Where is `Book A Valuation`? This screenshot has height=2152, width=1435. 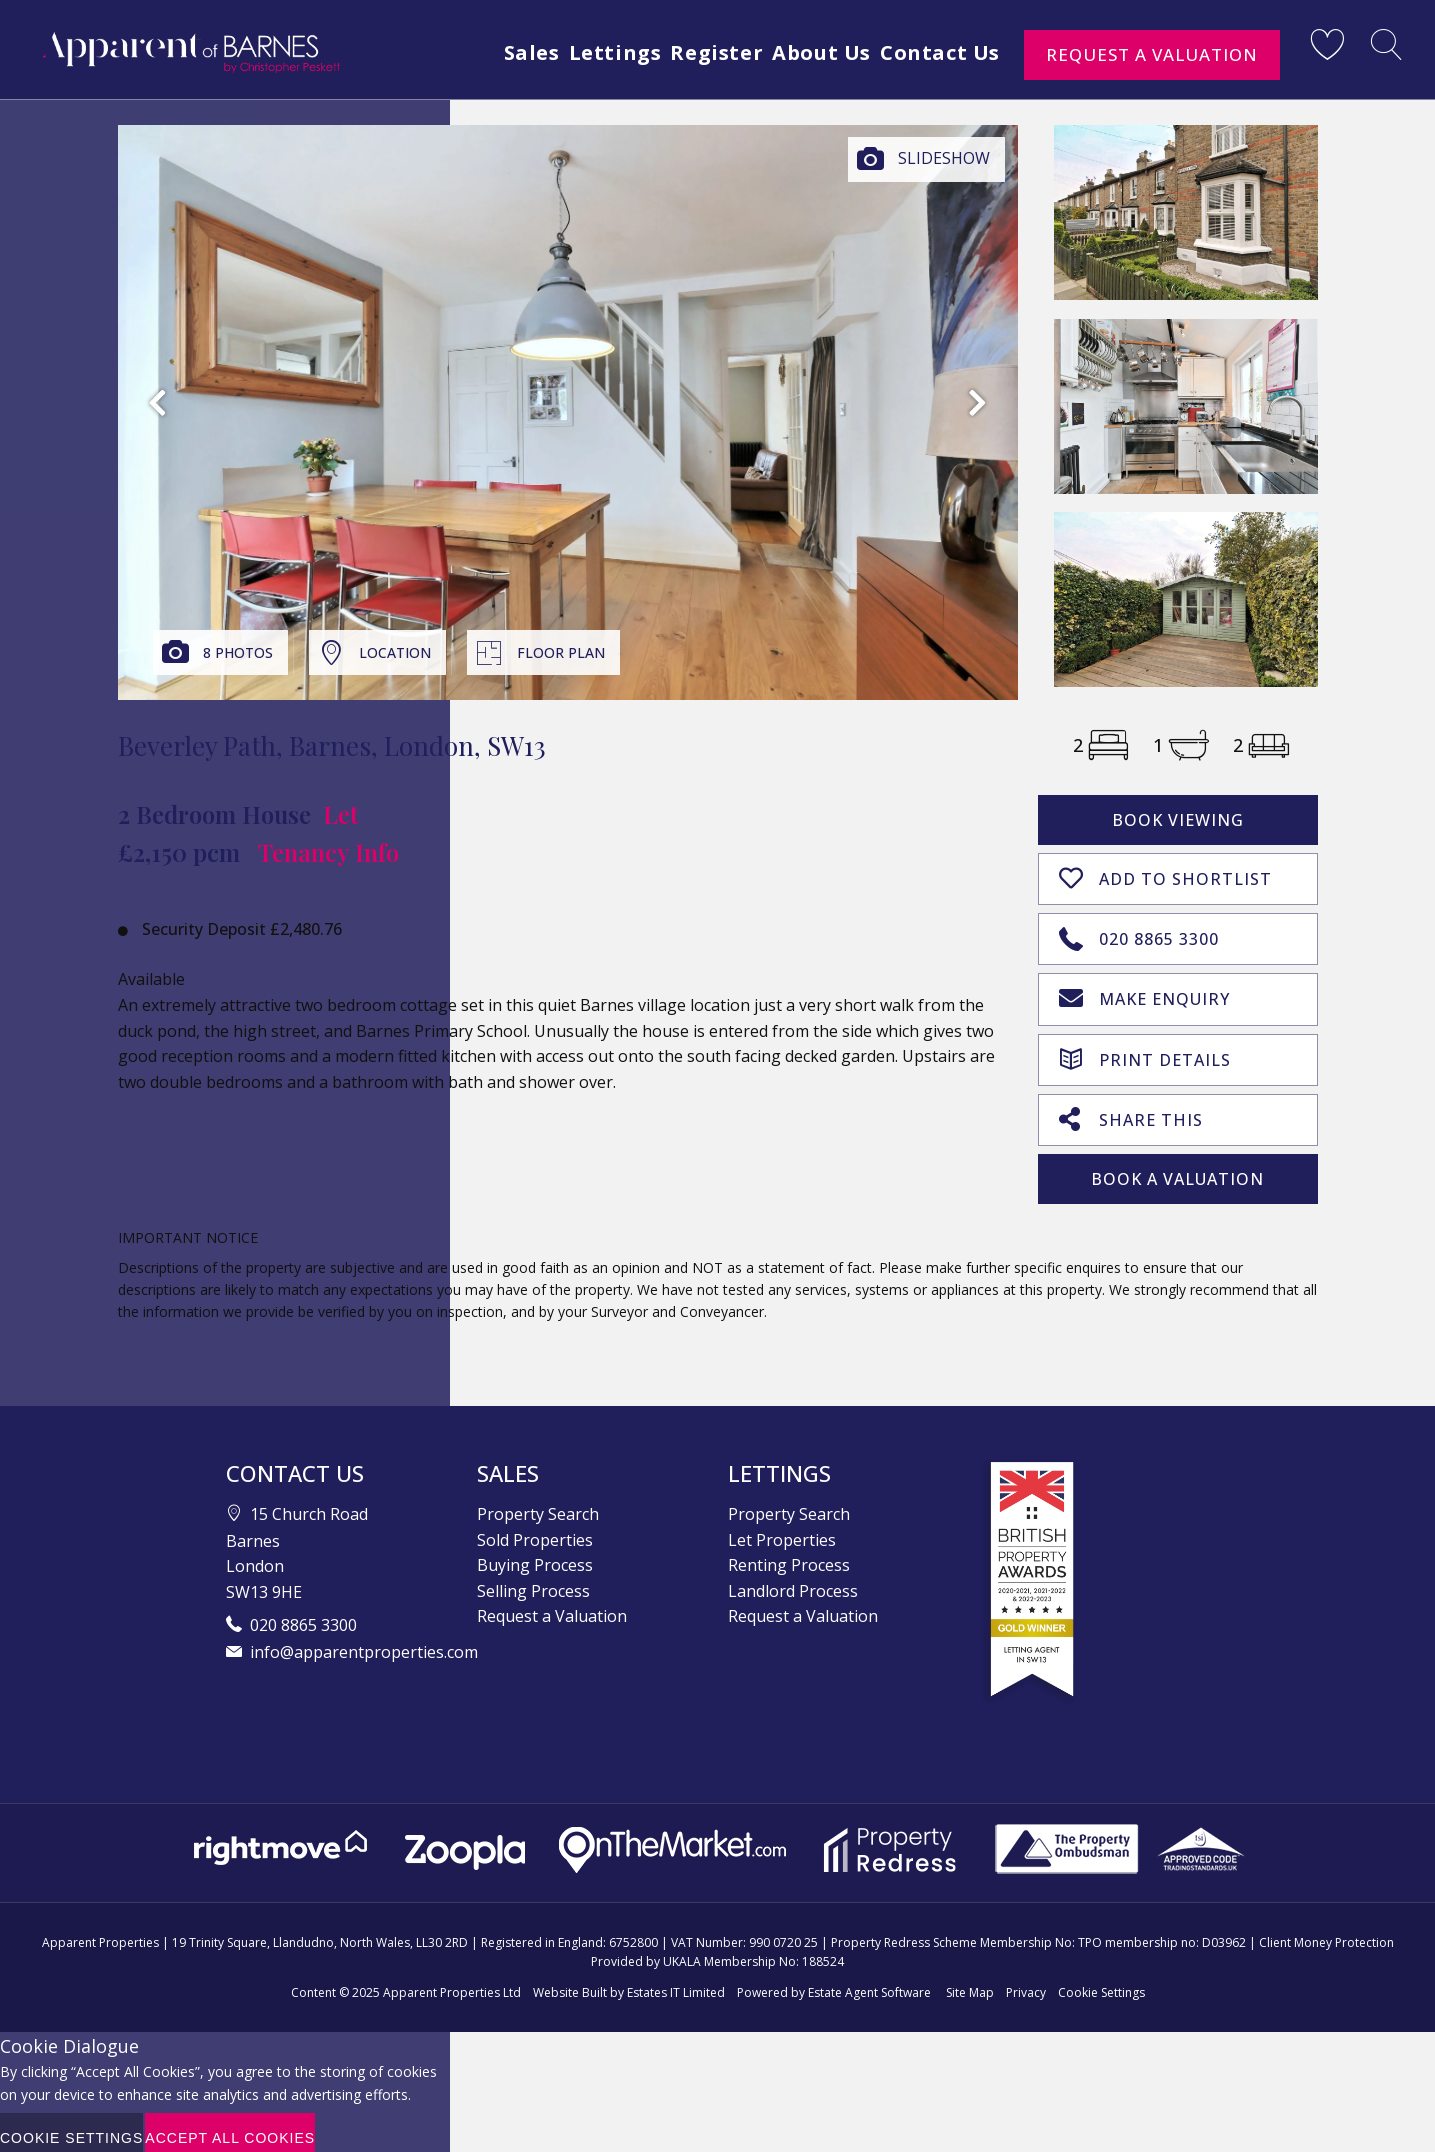 Book A Valuation is located at coordinates (1177, 1168).